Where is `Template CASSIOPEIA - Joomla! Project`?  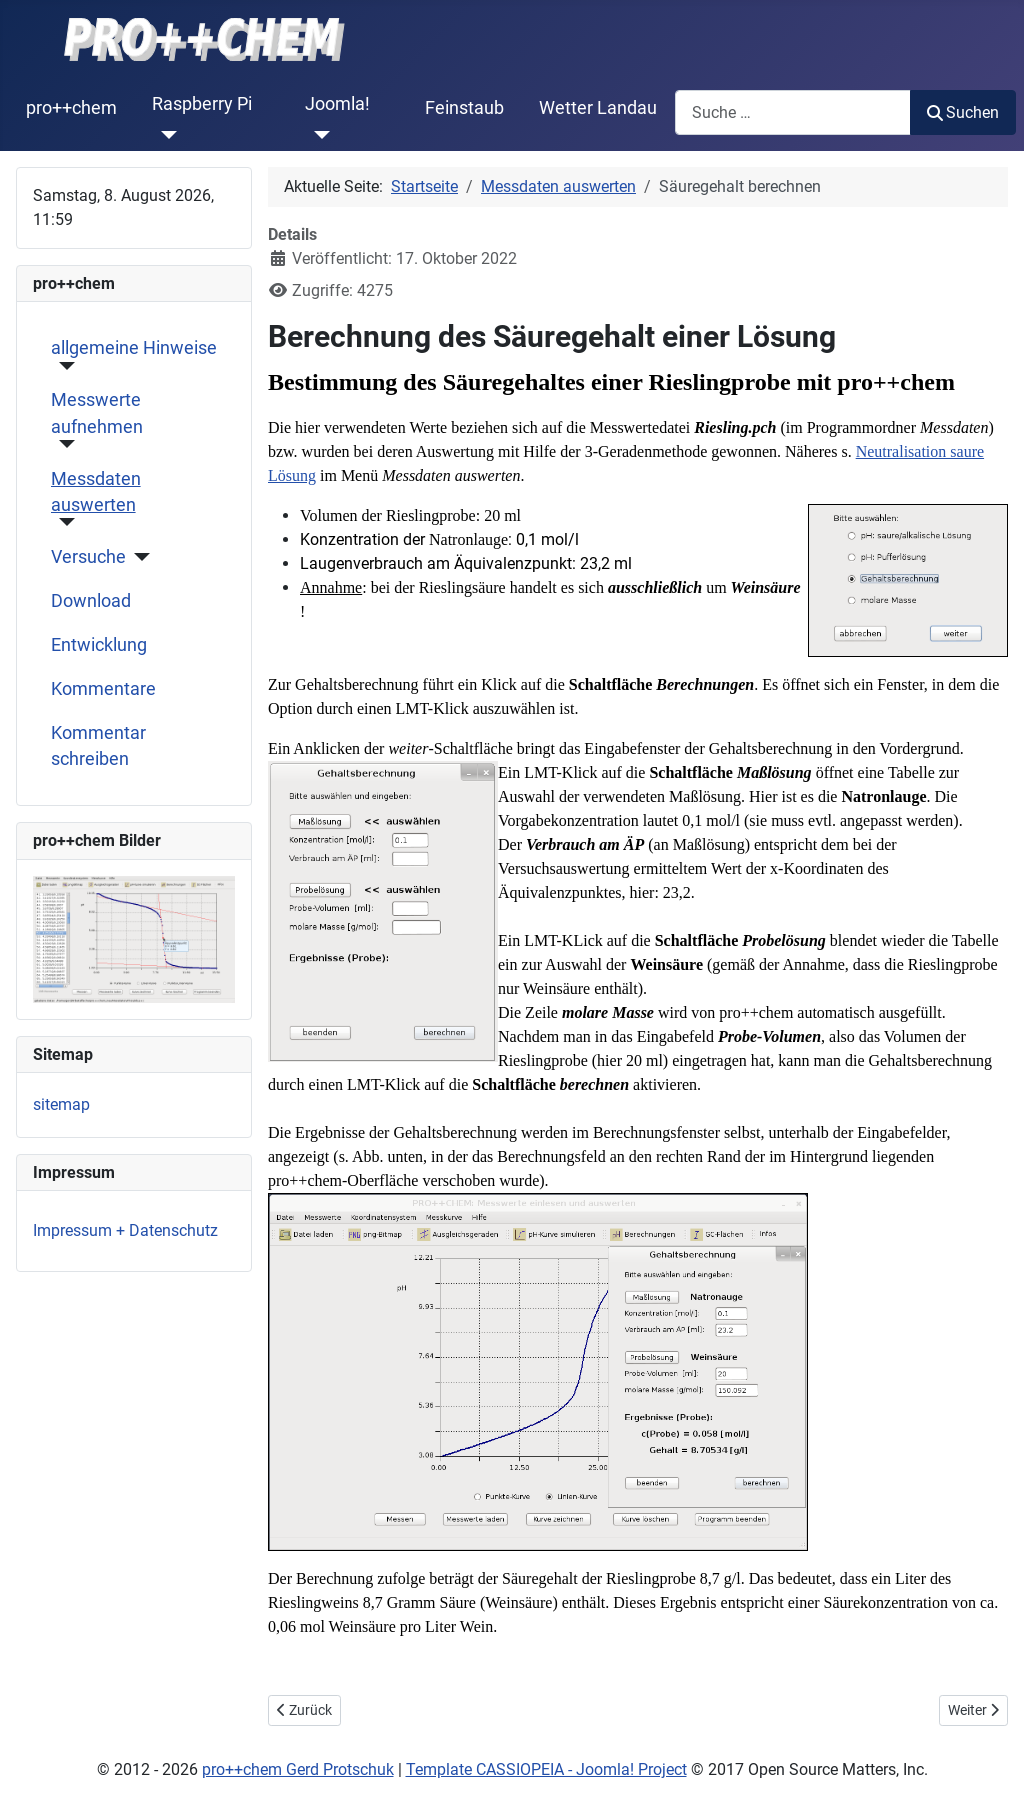
Template CASSIOPEIA - Joomla! Project is located at coordinates (546, 1769).